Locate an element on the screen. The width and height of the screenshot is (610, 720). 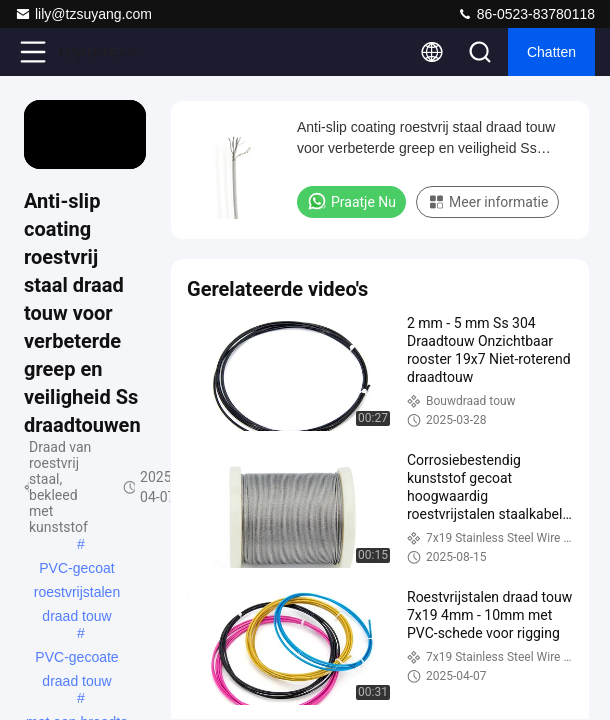
PVC-gecoat roestvrijstalen draad touw is located at coordinates (77, 570).